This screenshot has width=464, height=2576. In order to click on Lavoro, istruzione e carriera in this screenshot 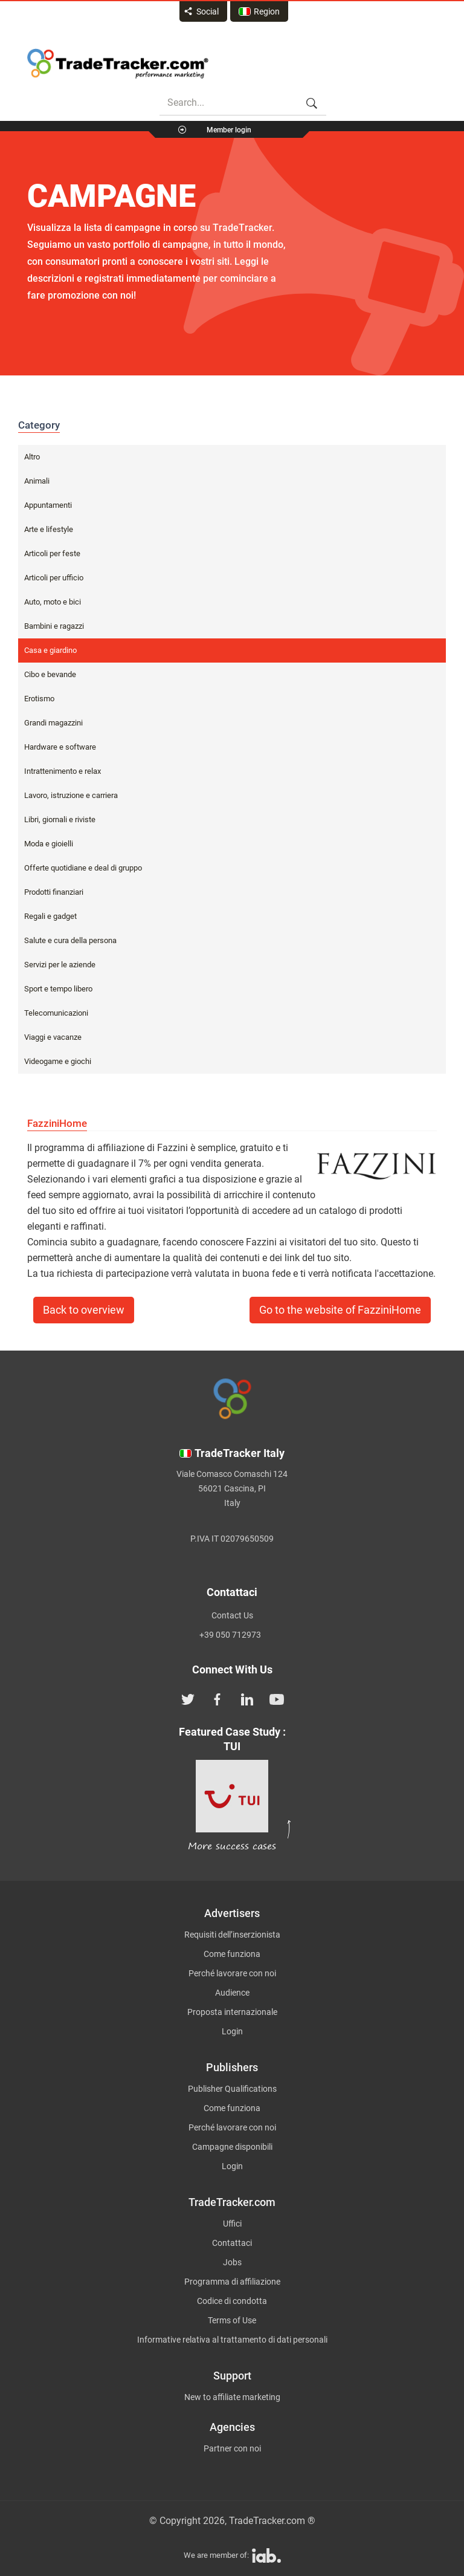, I will do `click(71, 795)`.